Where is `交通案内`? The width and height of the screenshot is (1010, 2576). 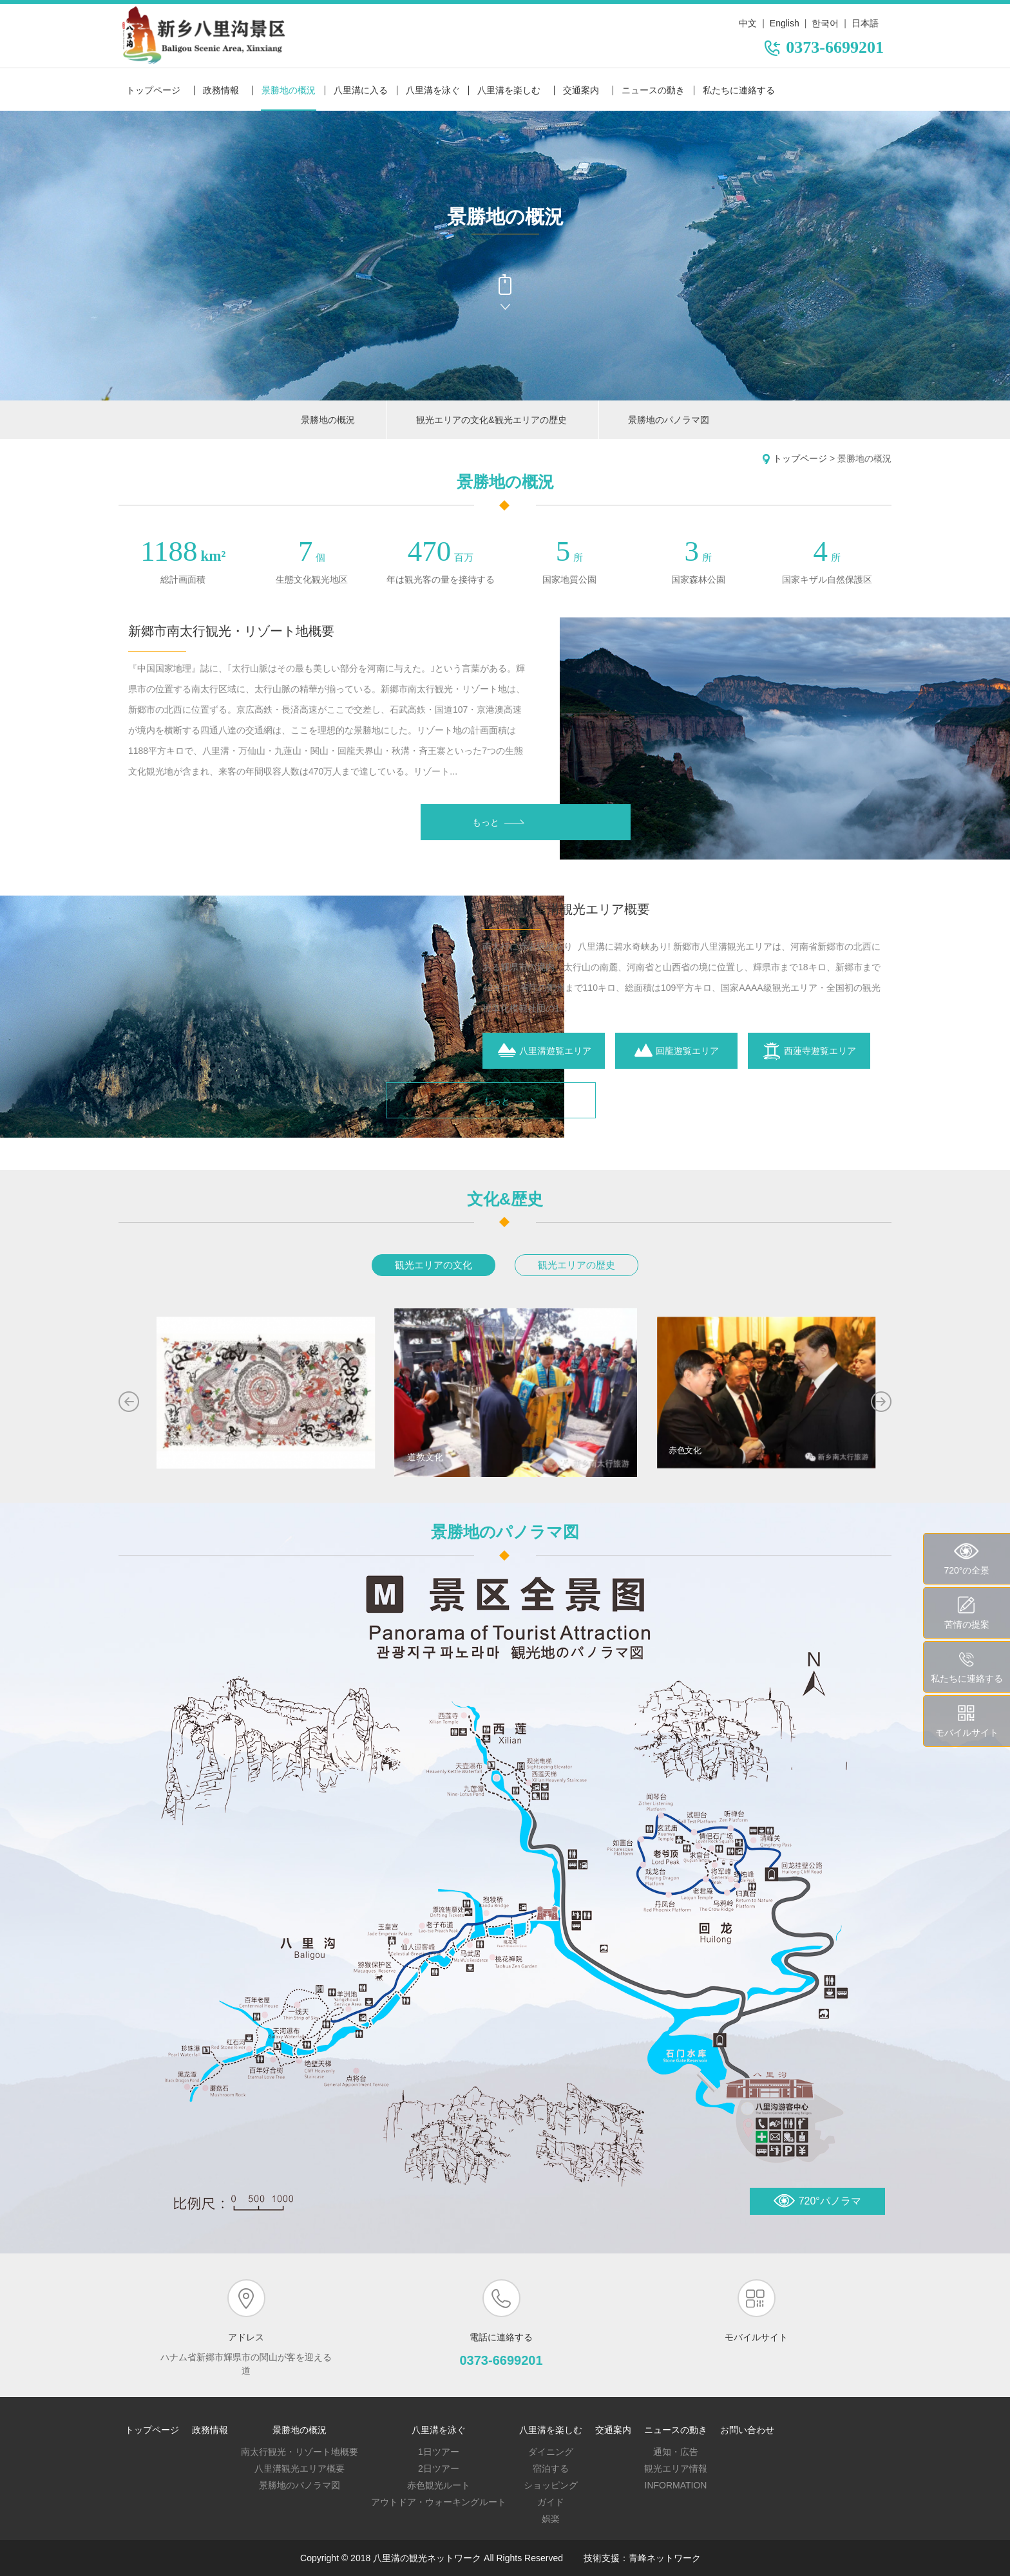
交通案内 is located at coordinates (581, 90).